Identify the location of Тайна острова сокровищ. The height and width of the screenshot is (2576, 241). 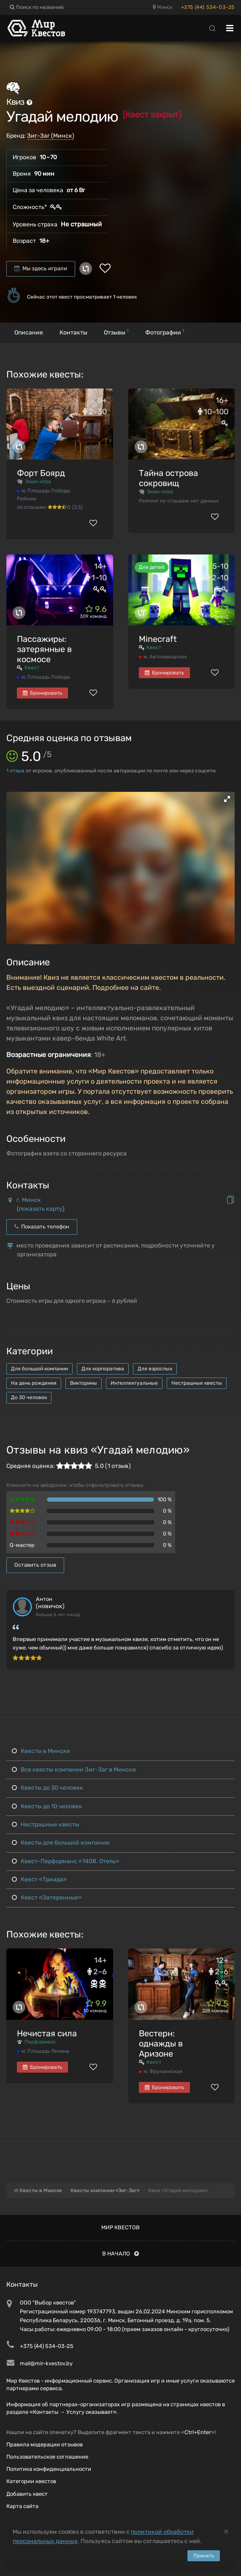
(168, 478).